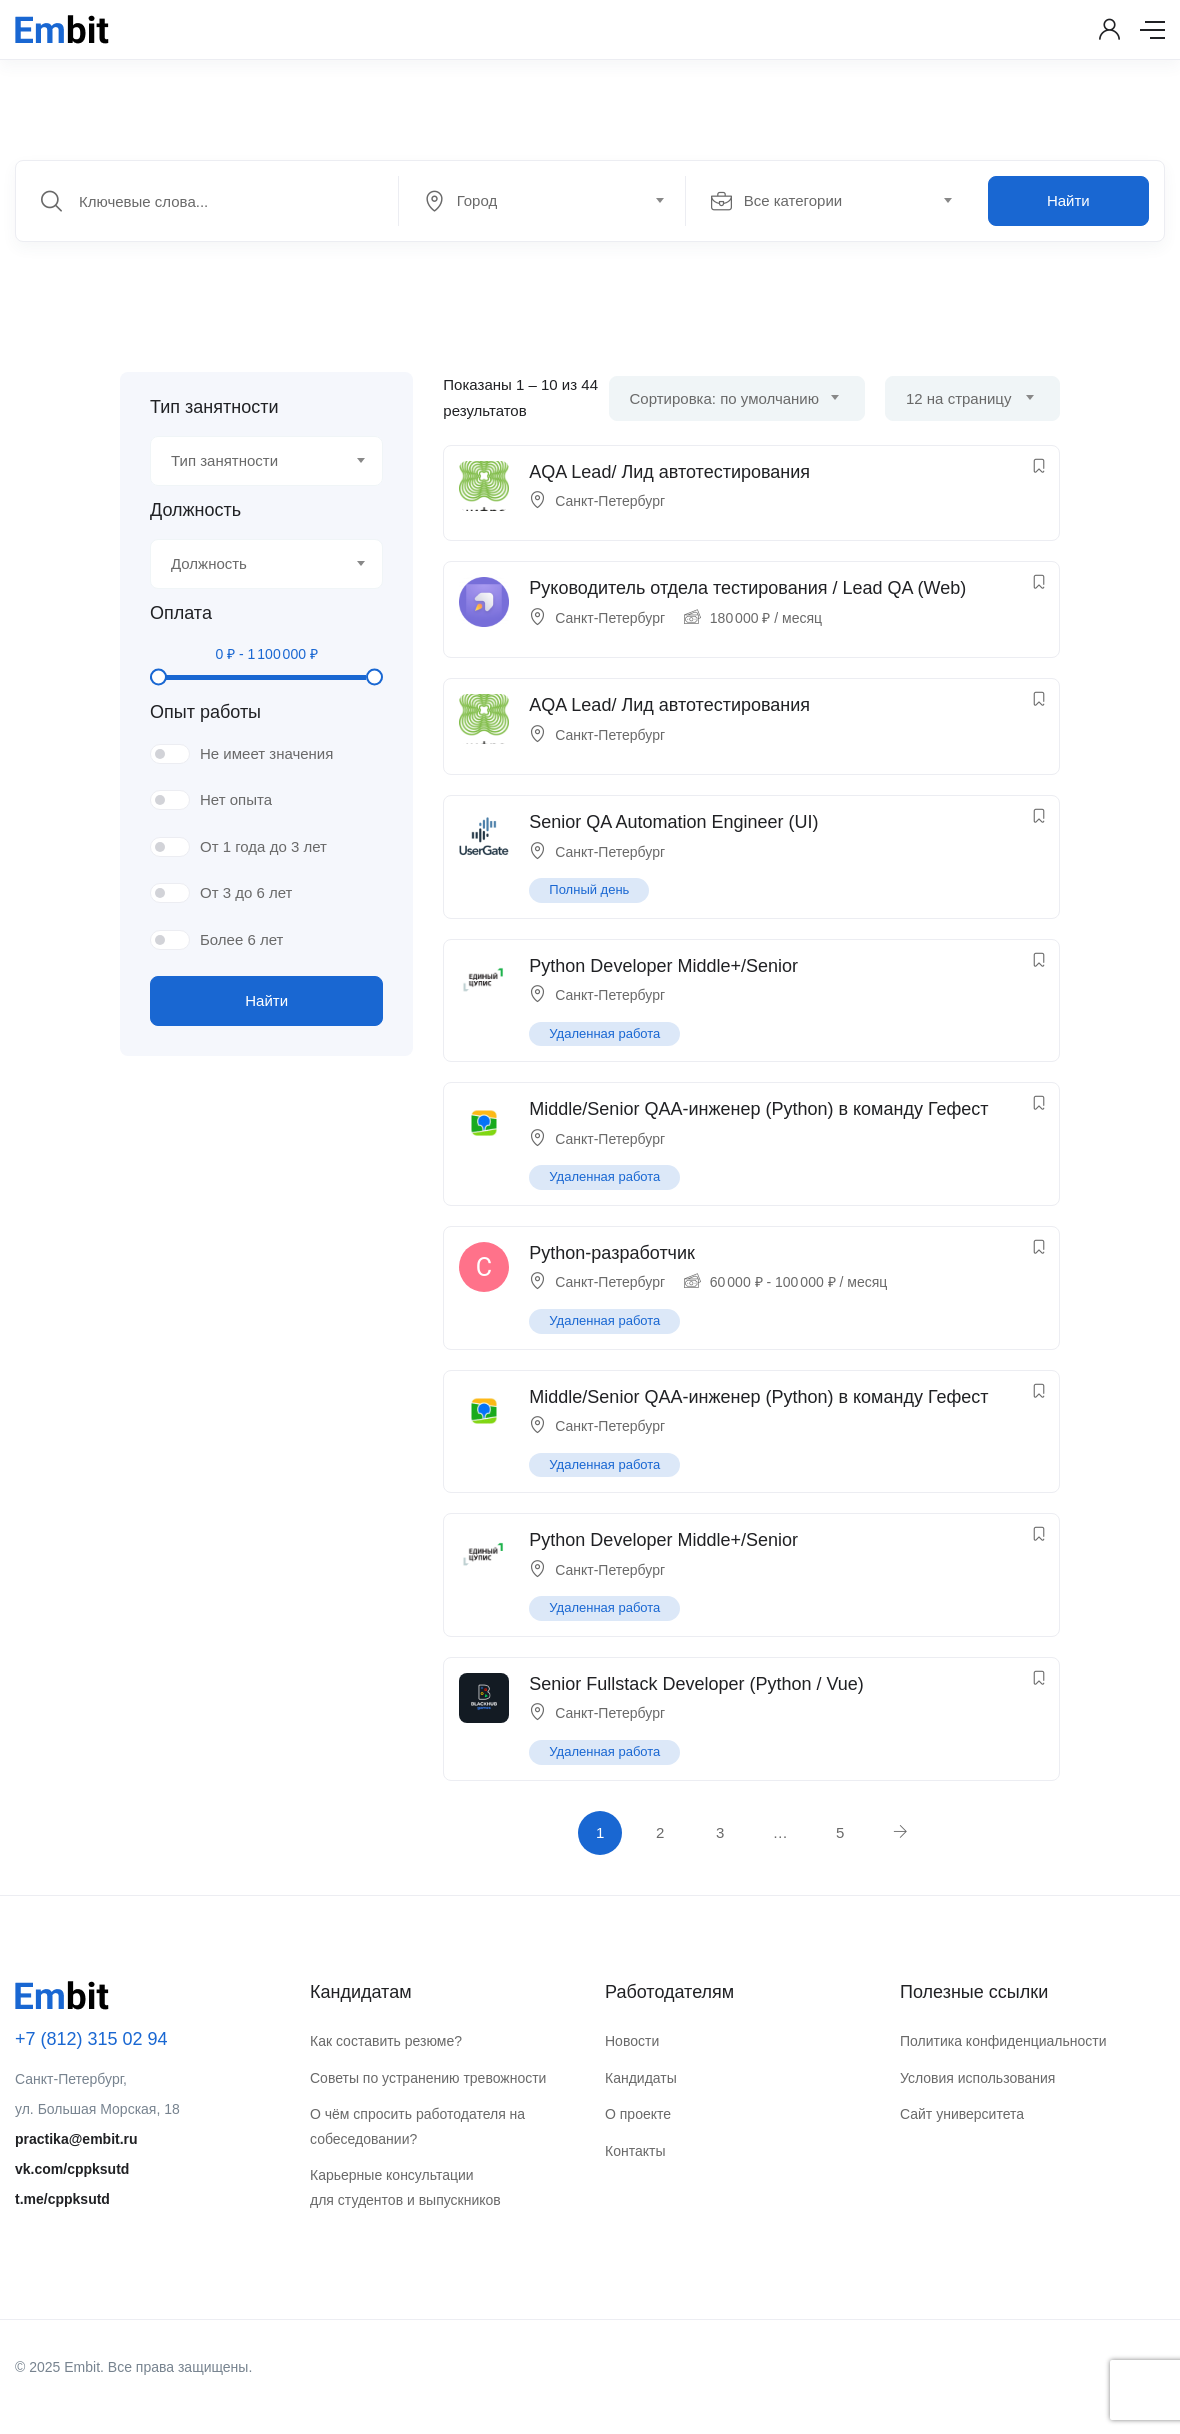 Image resolution: width=1180 pixels, height=2434 pixels. I want to click on От 3 до 6 лет, so click(246, 892).